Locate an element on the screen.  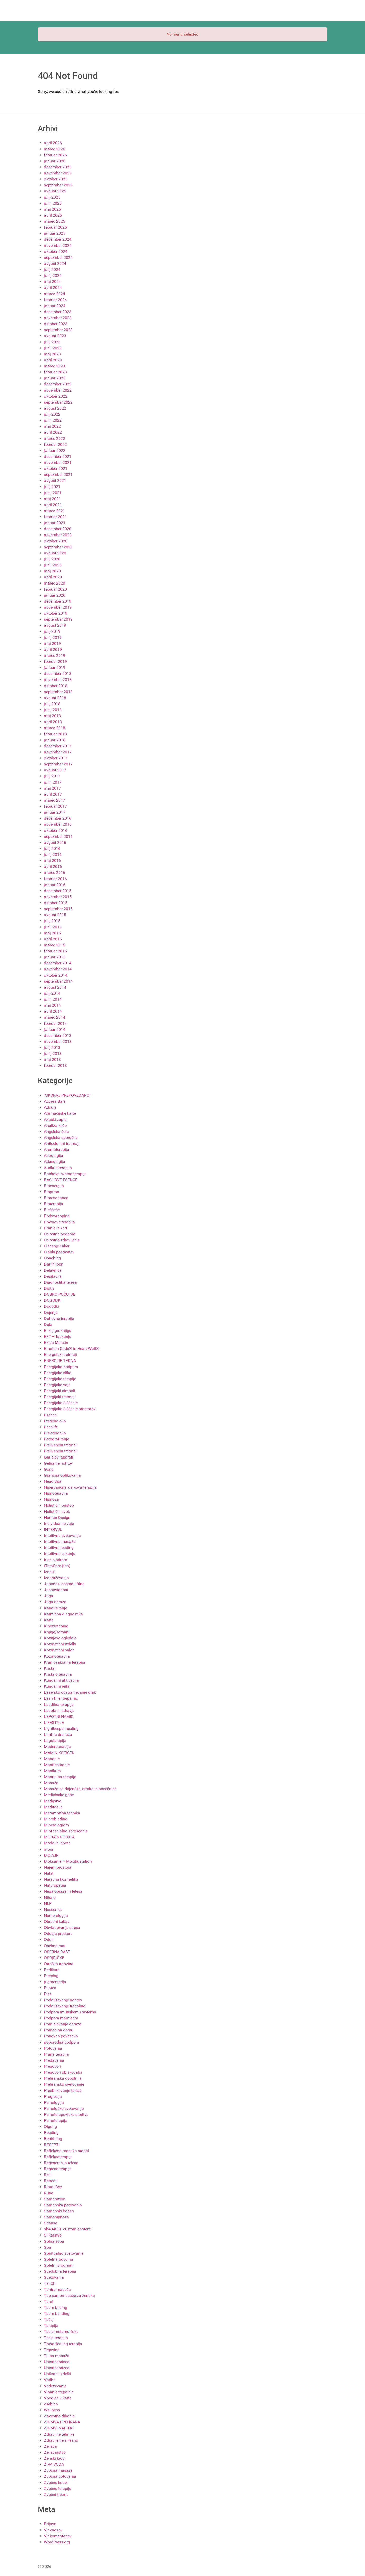
Obredni kakav is located at coordinates (56, 1921).